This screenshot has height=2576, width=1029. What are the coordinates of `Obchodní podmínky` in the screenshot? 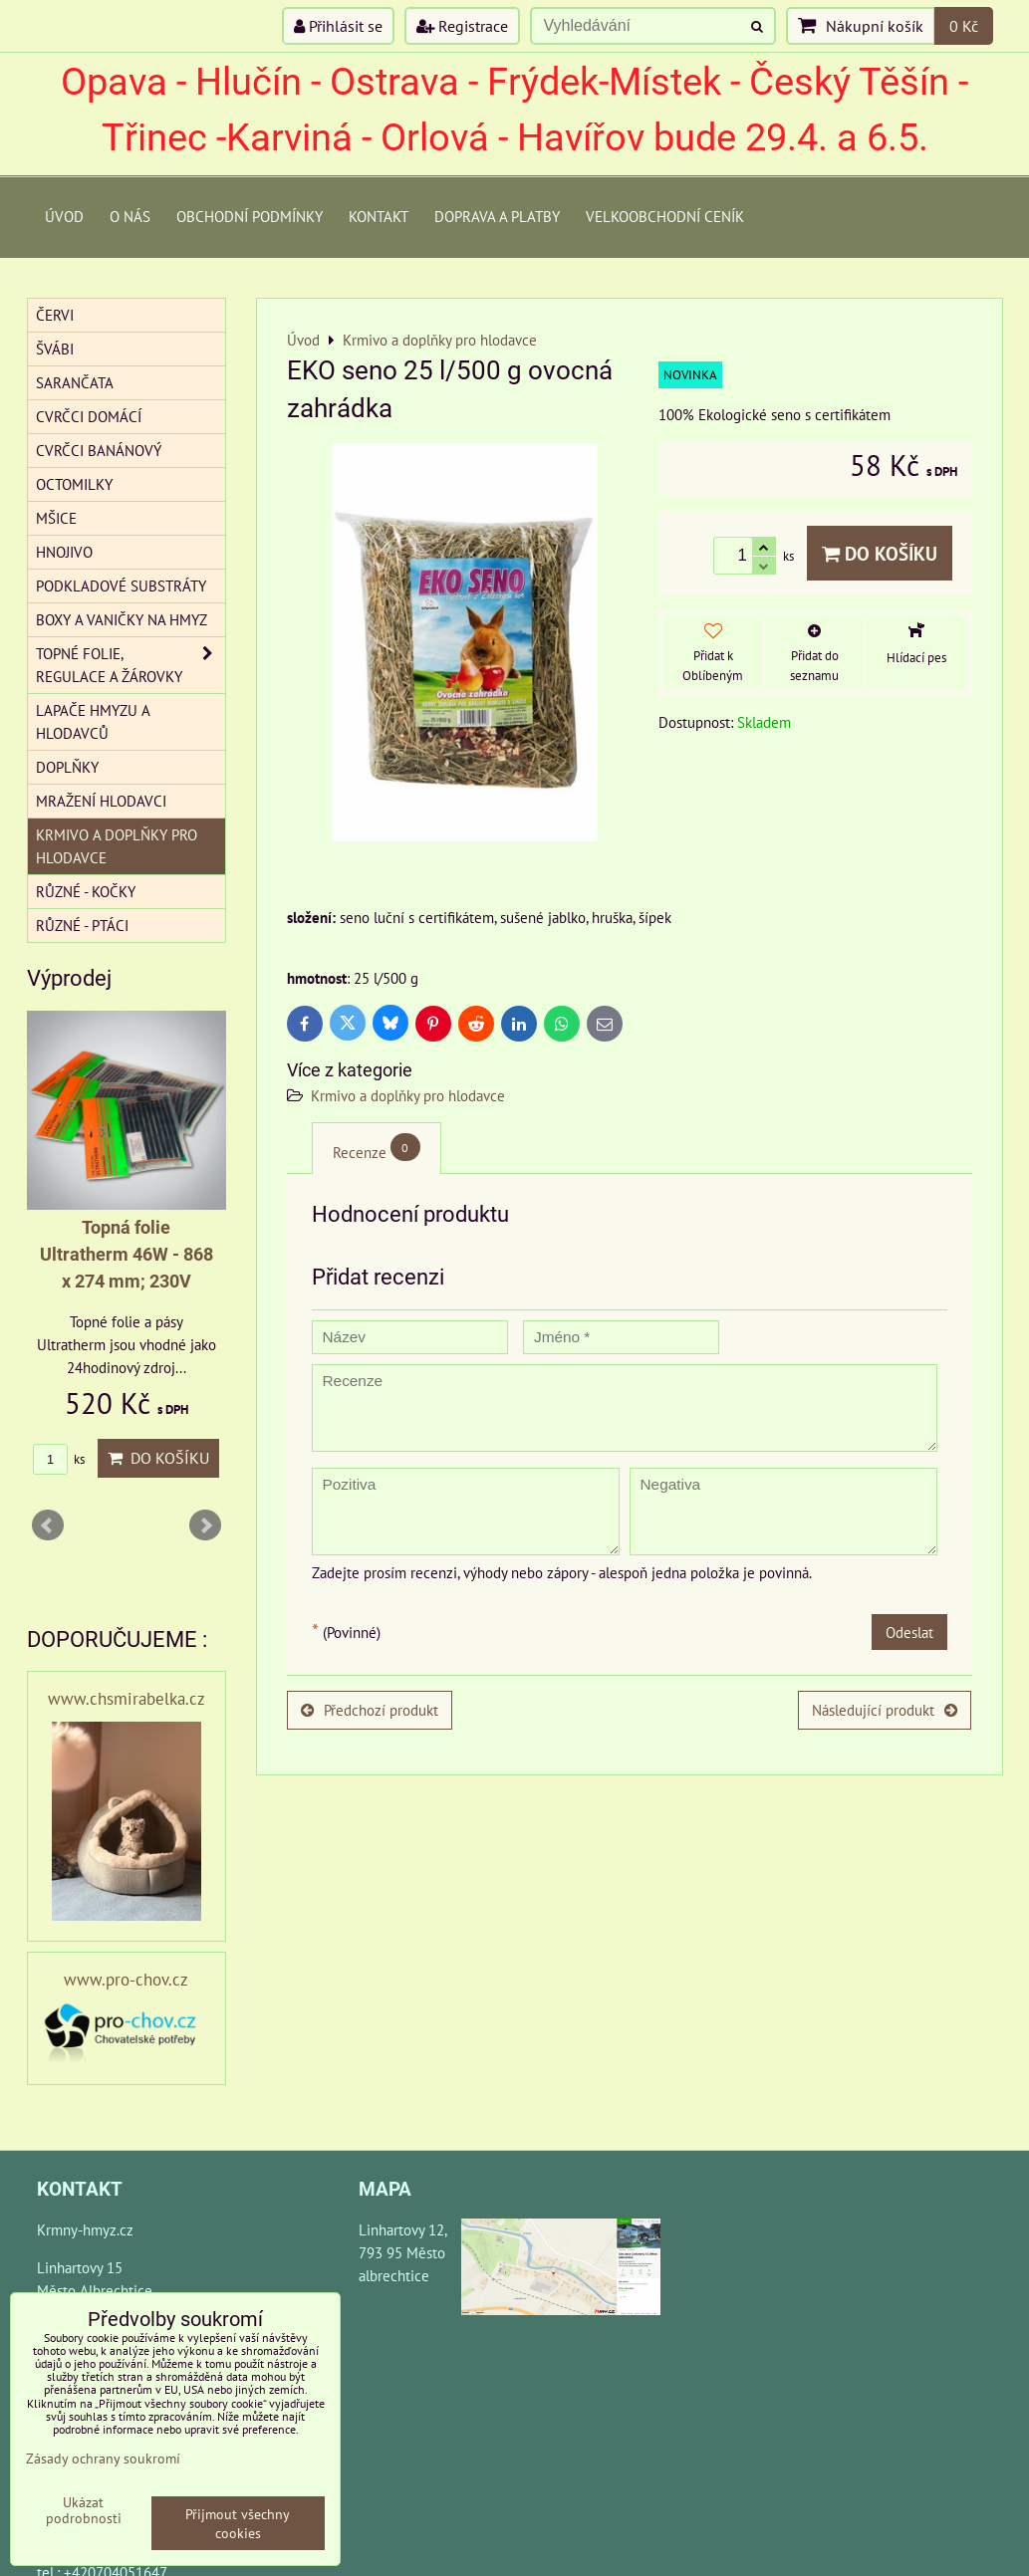 It's located at (249, 216).